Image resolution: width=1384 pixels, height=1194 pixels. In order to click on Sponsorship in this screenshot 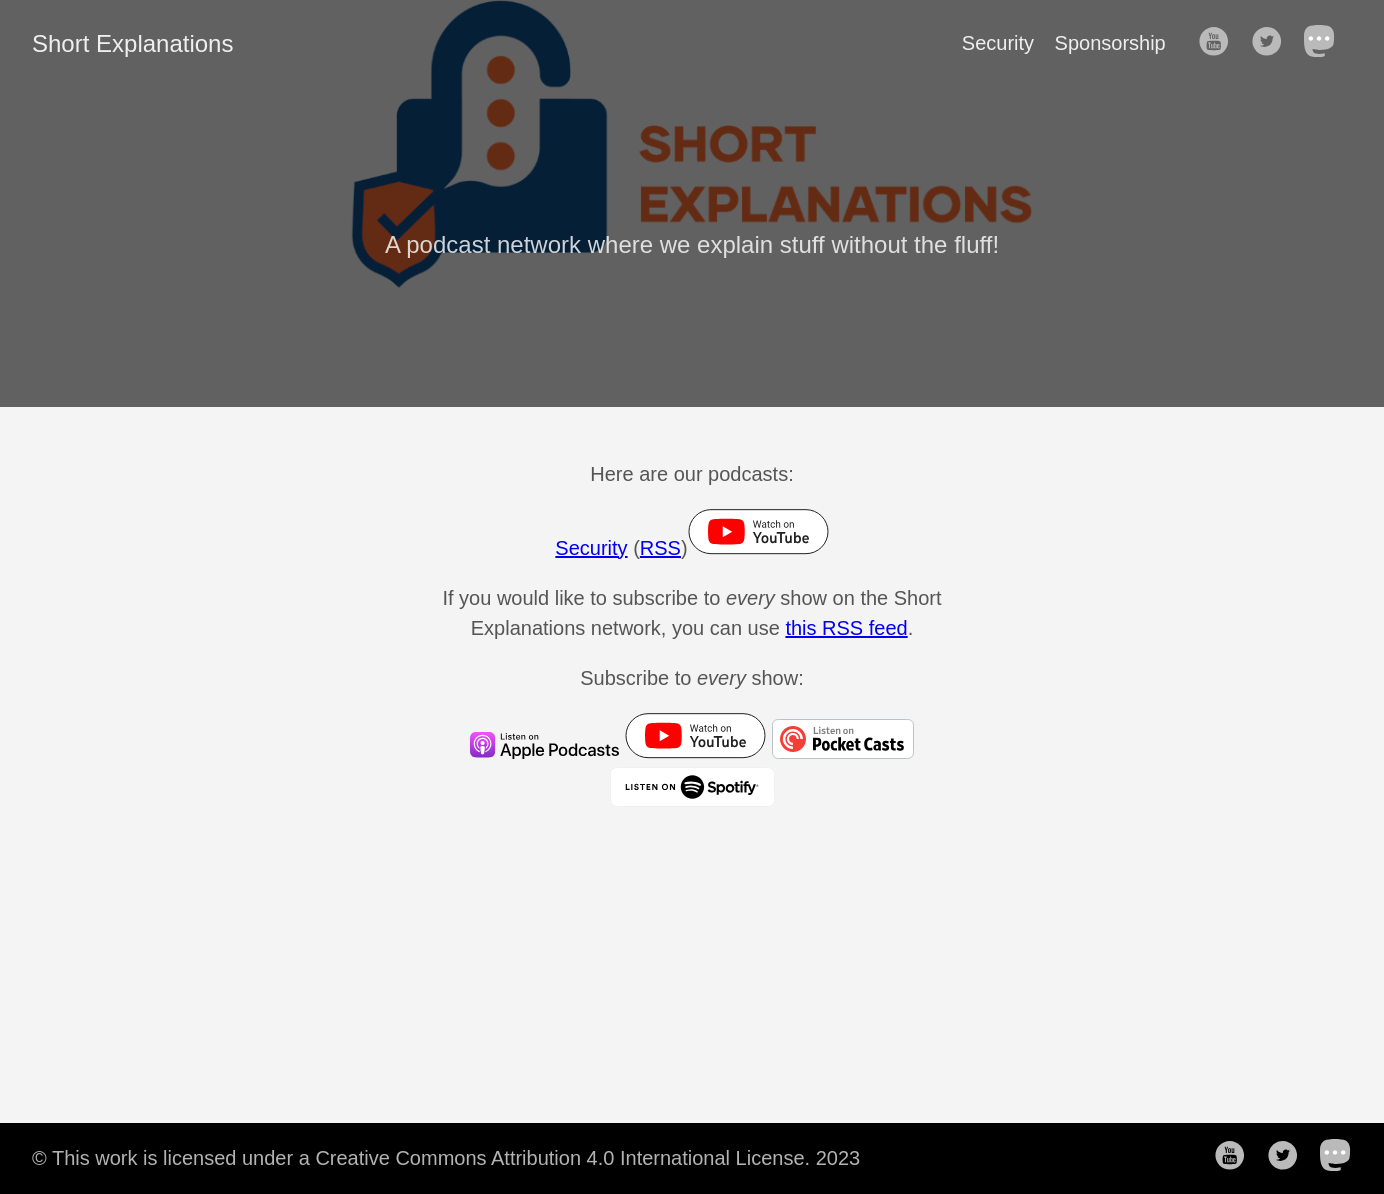, I will do `click(1110, 43)`.